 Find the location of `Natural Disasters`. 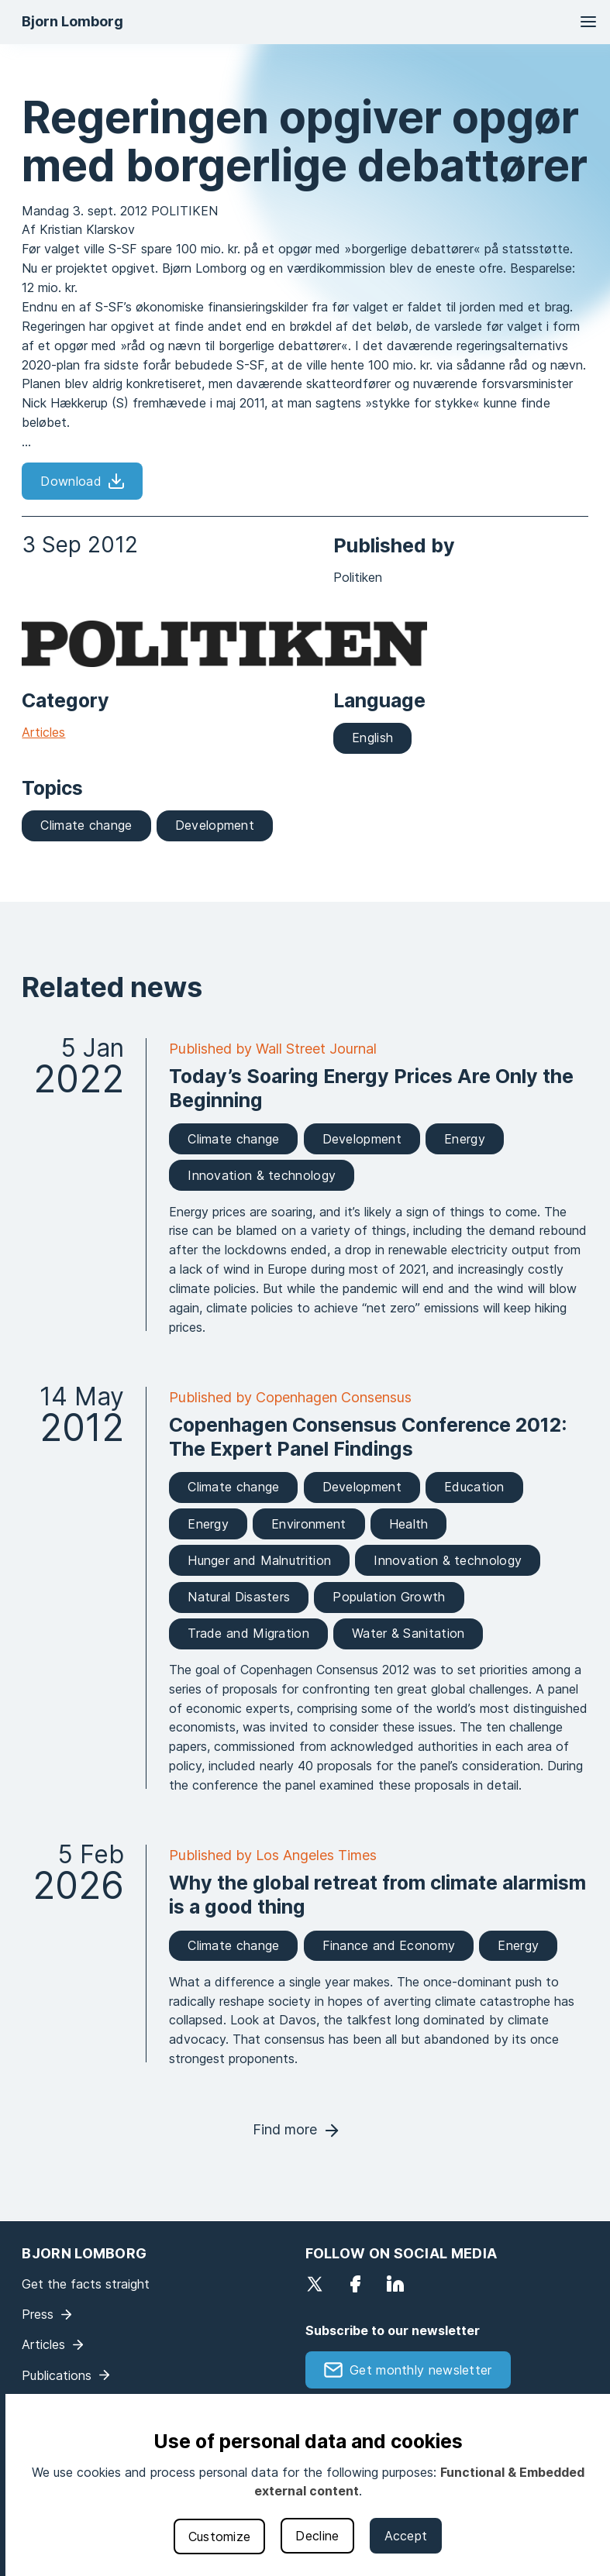

Natural Disasters is located at coordinates (239, 1596).